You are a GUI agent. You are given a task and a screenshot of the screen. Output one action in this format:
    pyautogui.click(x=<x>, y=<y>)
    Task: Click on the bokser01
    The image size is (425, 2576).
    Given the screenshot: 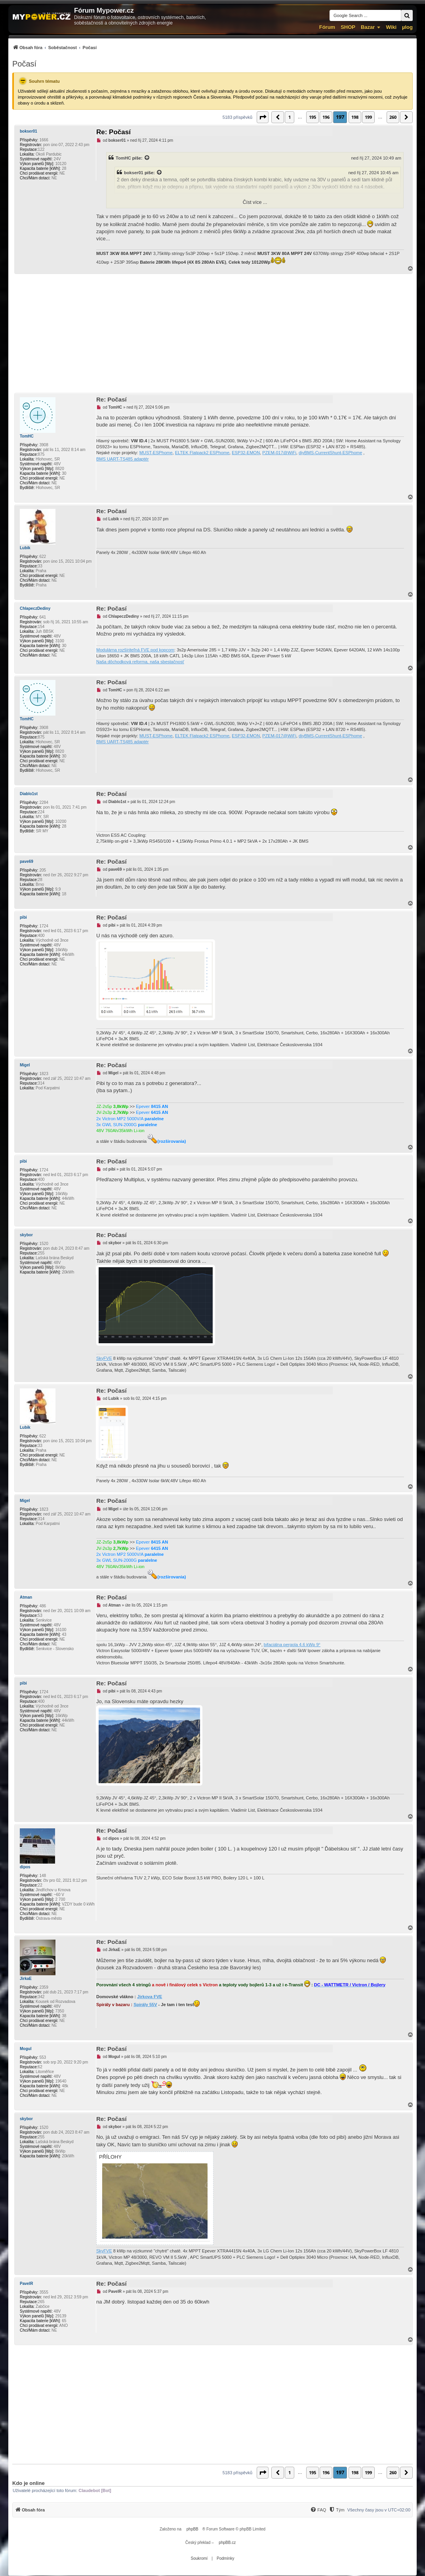 What is the action you would take?
    pyautogui.click(x=28, y=131)
    